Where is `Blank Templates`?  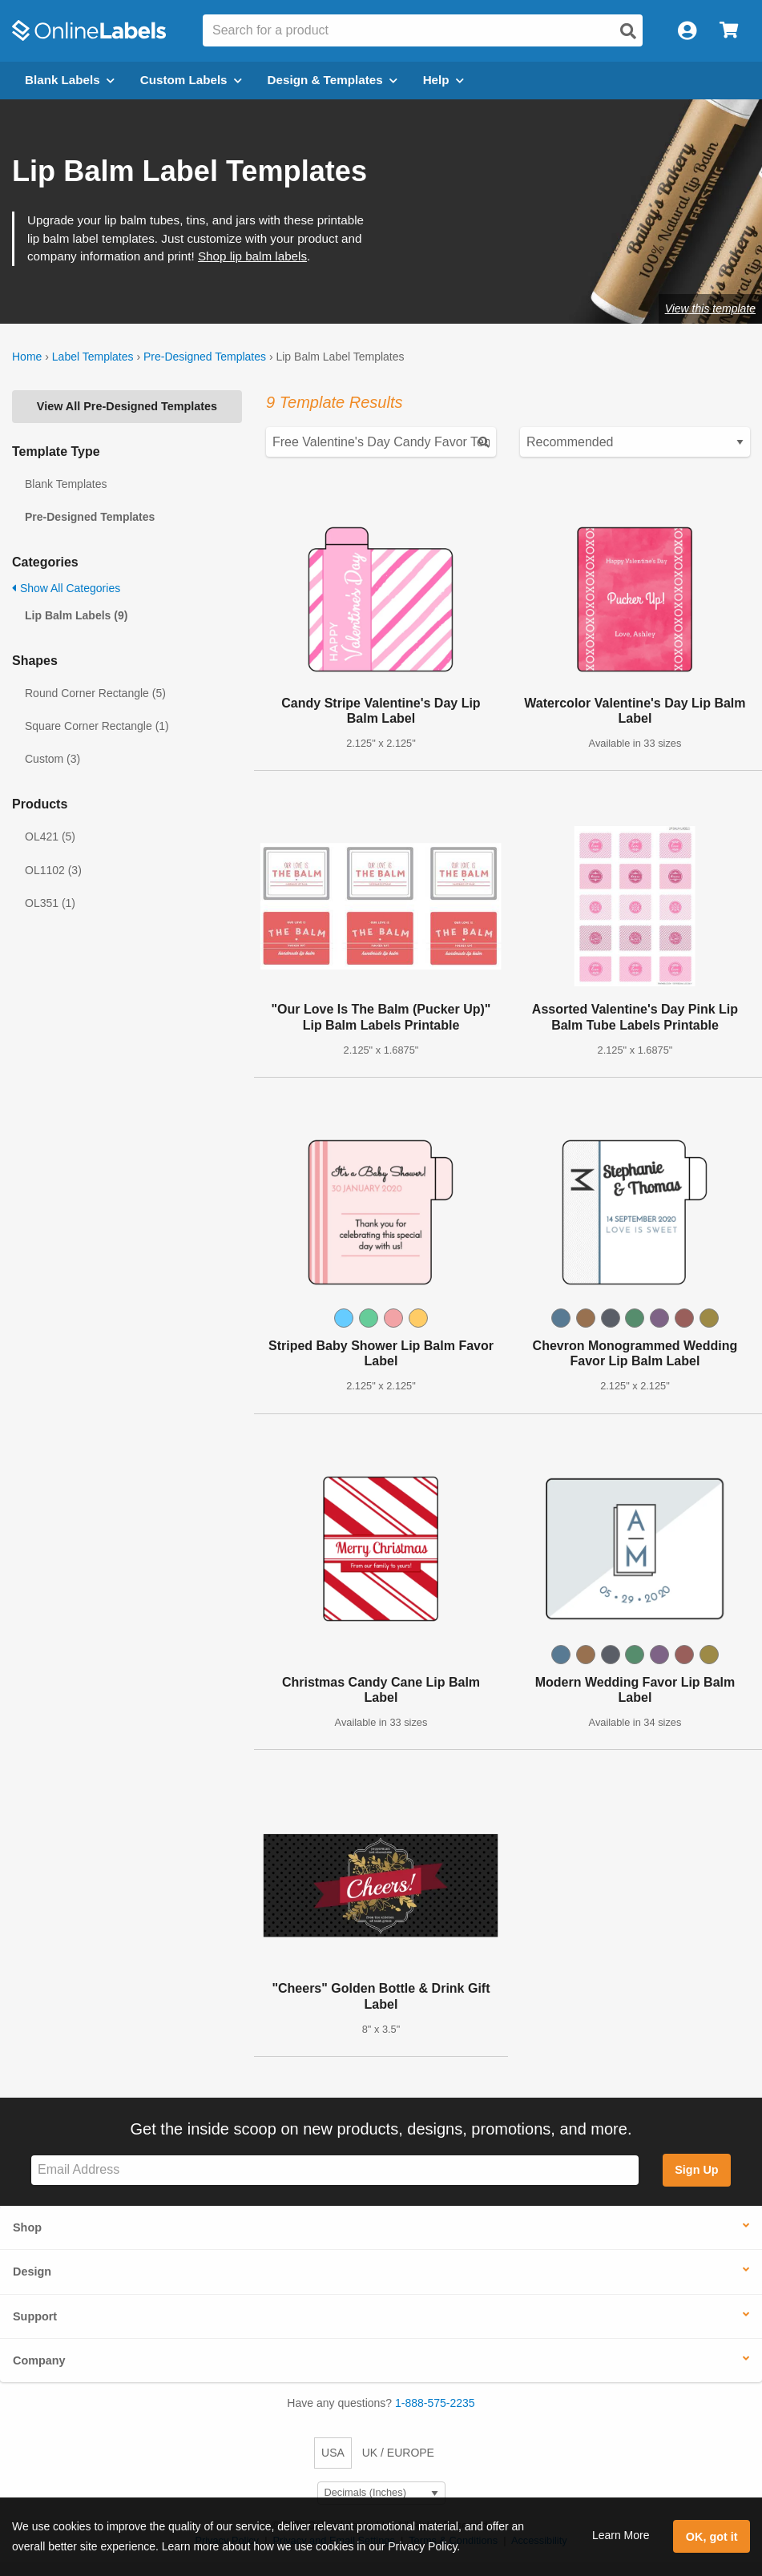 Blank Templates is located at coordinates (66, 484).